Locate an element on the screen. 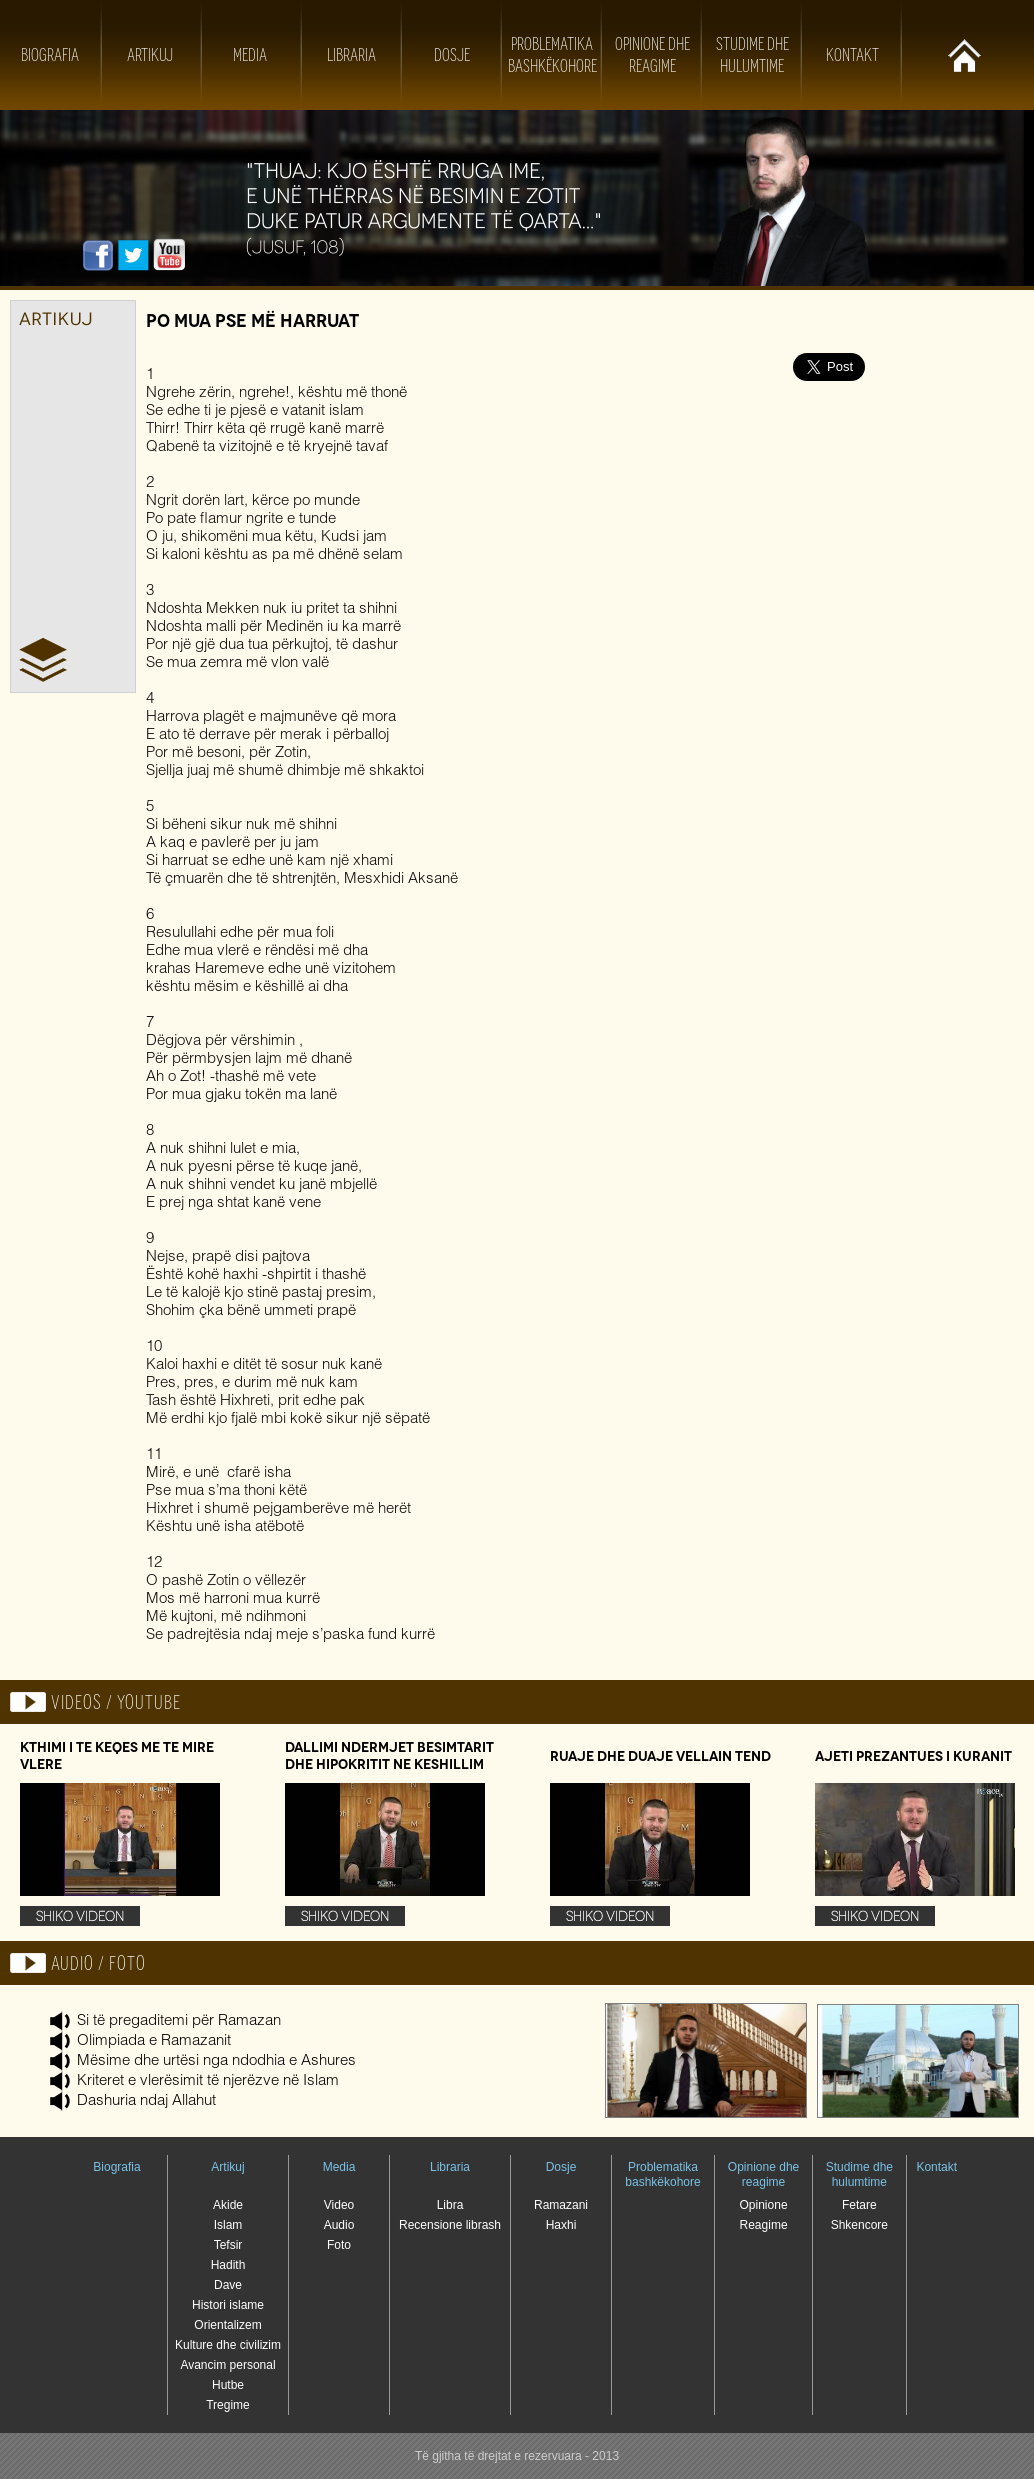 Image resolution: width=1034 pixels, height=2479 pixels. Avancim personal is located at coordinates (227, 2365).